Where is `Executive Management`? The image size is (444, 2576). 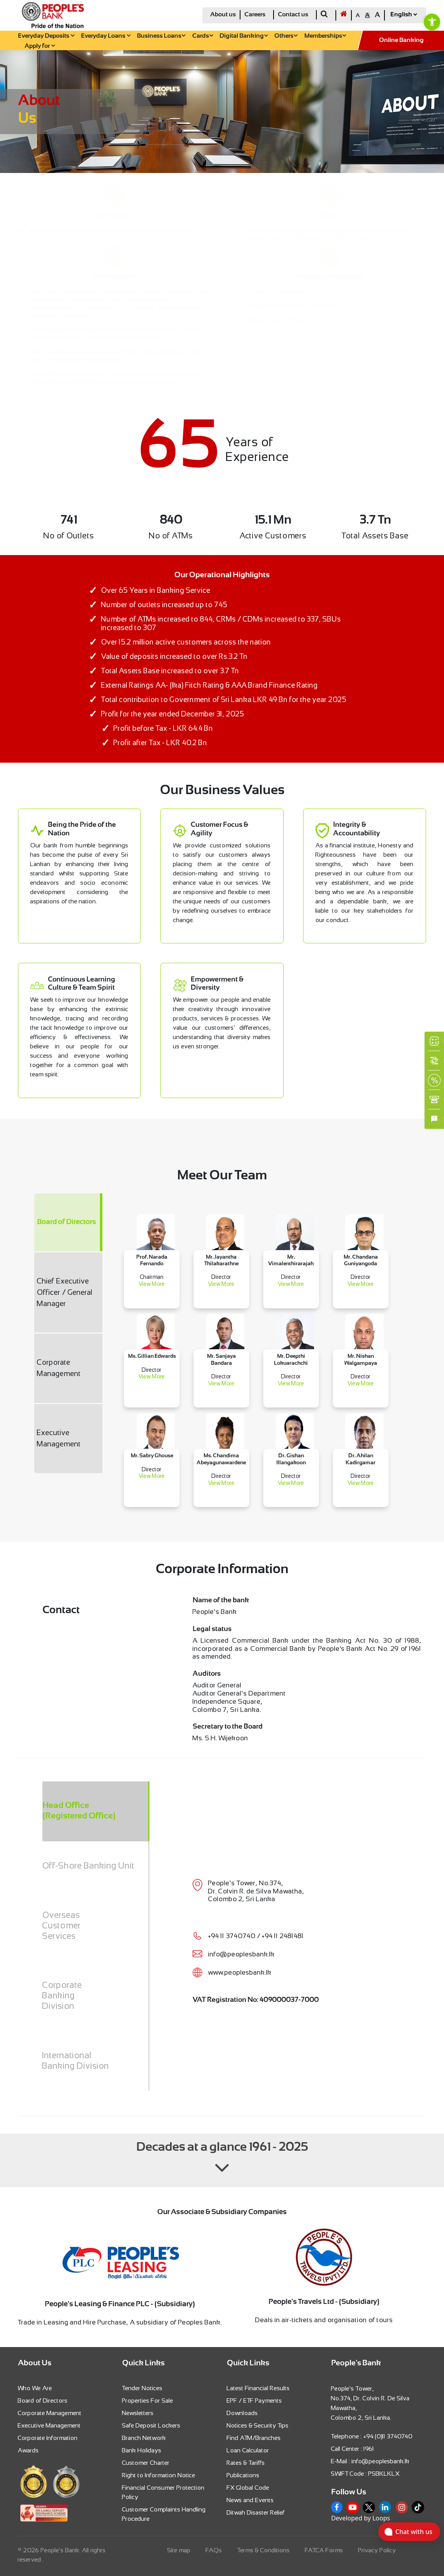
Executive Management is located at coordinates (59, 1438).